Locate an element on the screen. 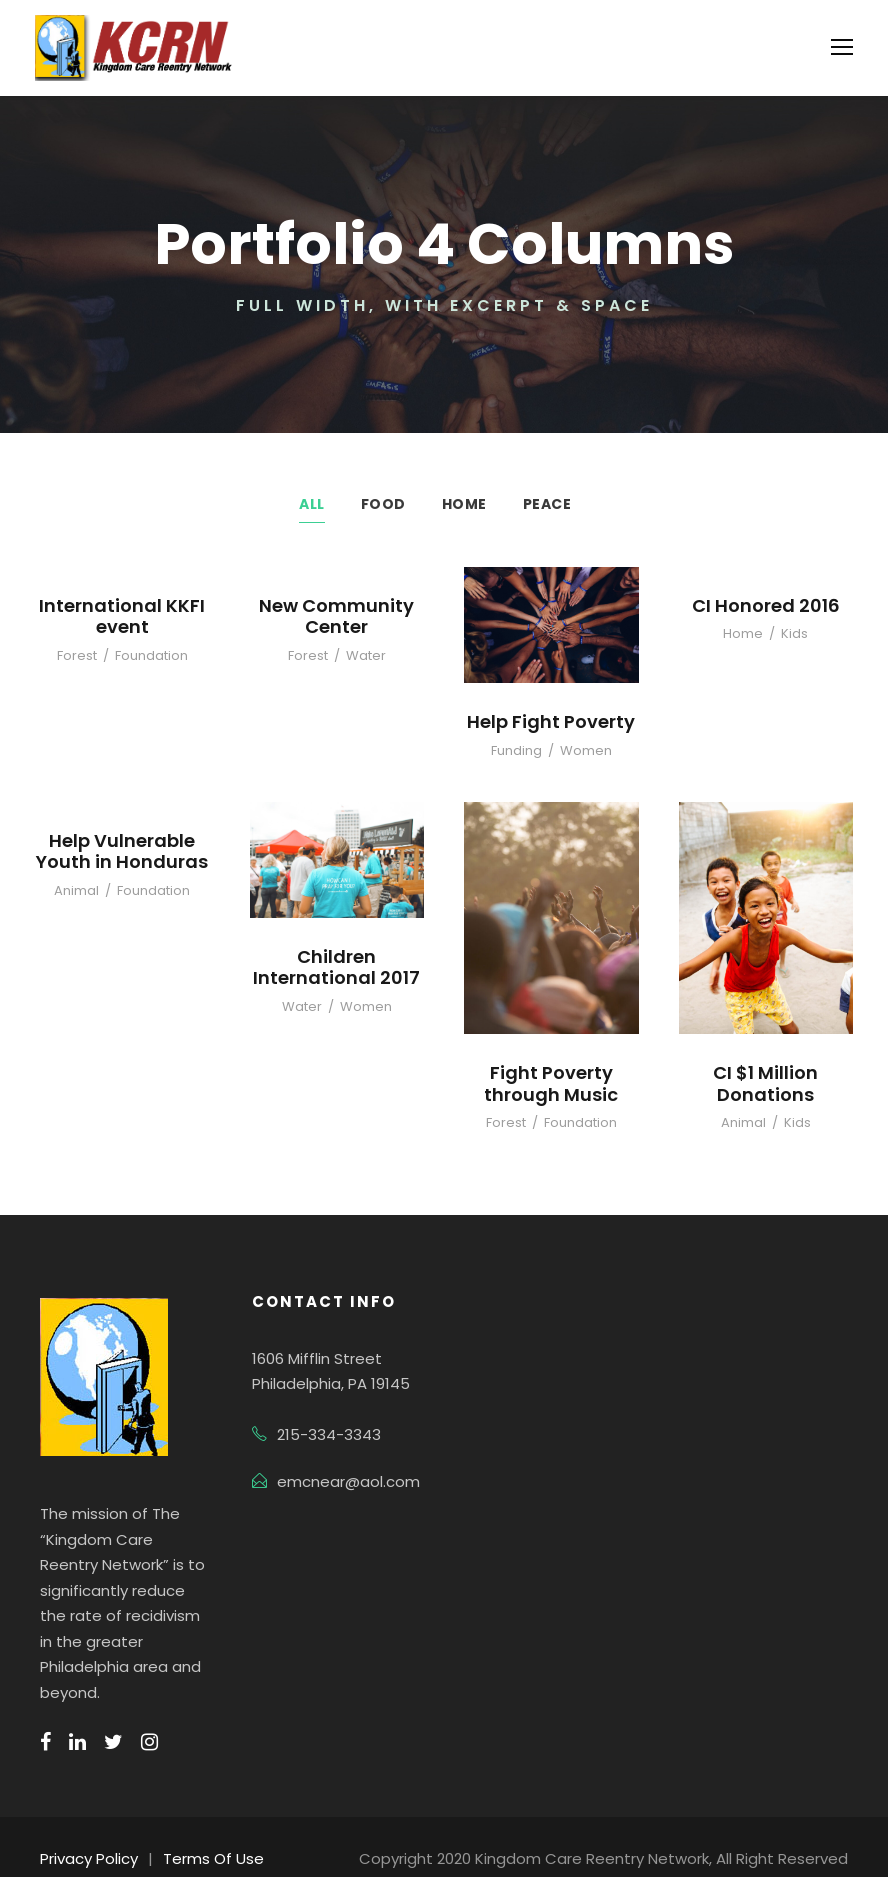 This screenshot has width=888, height=1877. Funding is located at coordinates (520, 750).